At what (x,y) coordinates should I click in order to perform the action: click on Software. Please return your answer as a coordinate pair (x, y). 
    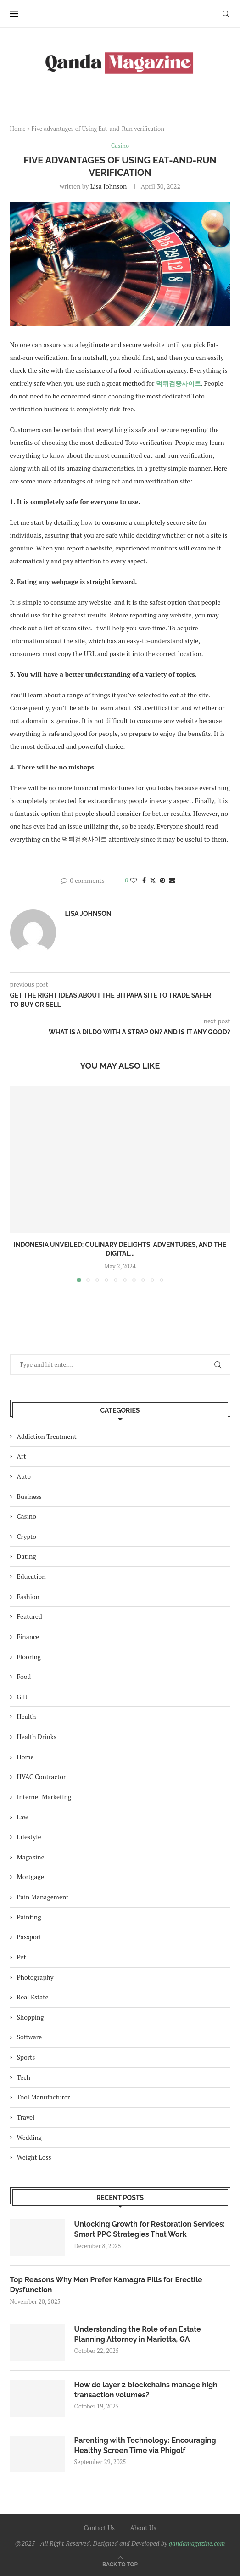
    Looking at the image, I should click on (29, 2036).